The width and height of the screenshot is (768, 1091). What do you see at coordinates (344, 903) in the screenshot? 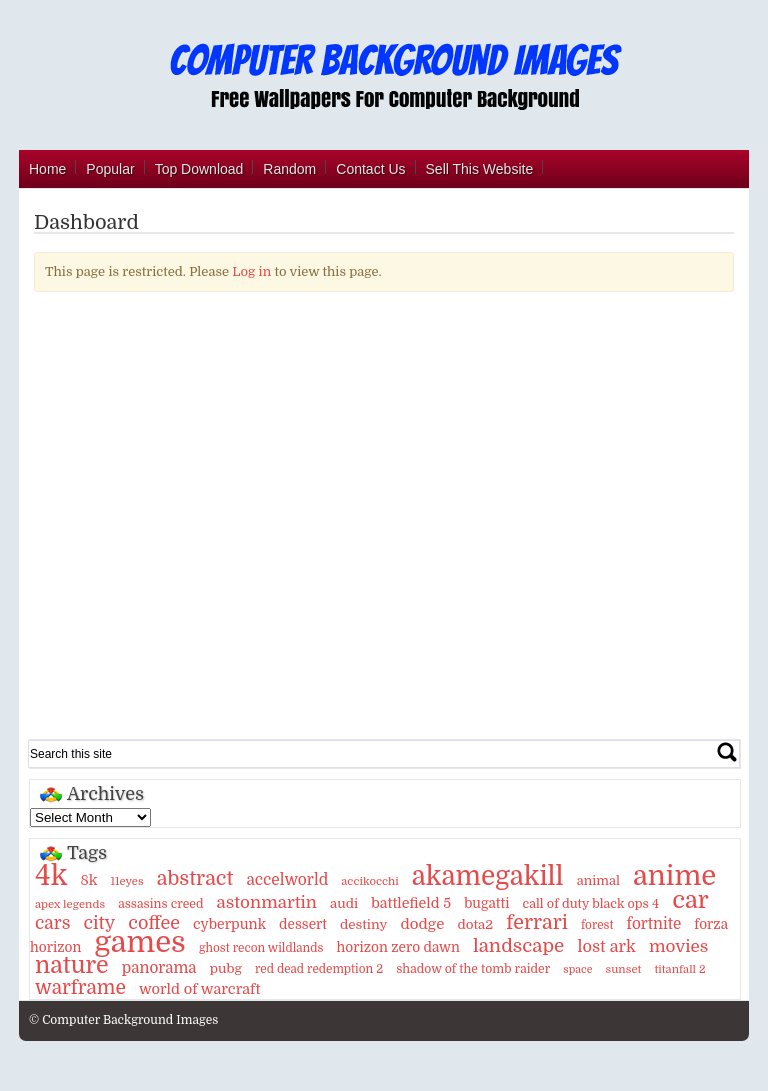
I see `audi [audi (14 items)]` at bounding box center [344, 903].